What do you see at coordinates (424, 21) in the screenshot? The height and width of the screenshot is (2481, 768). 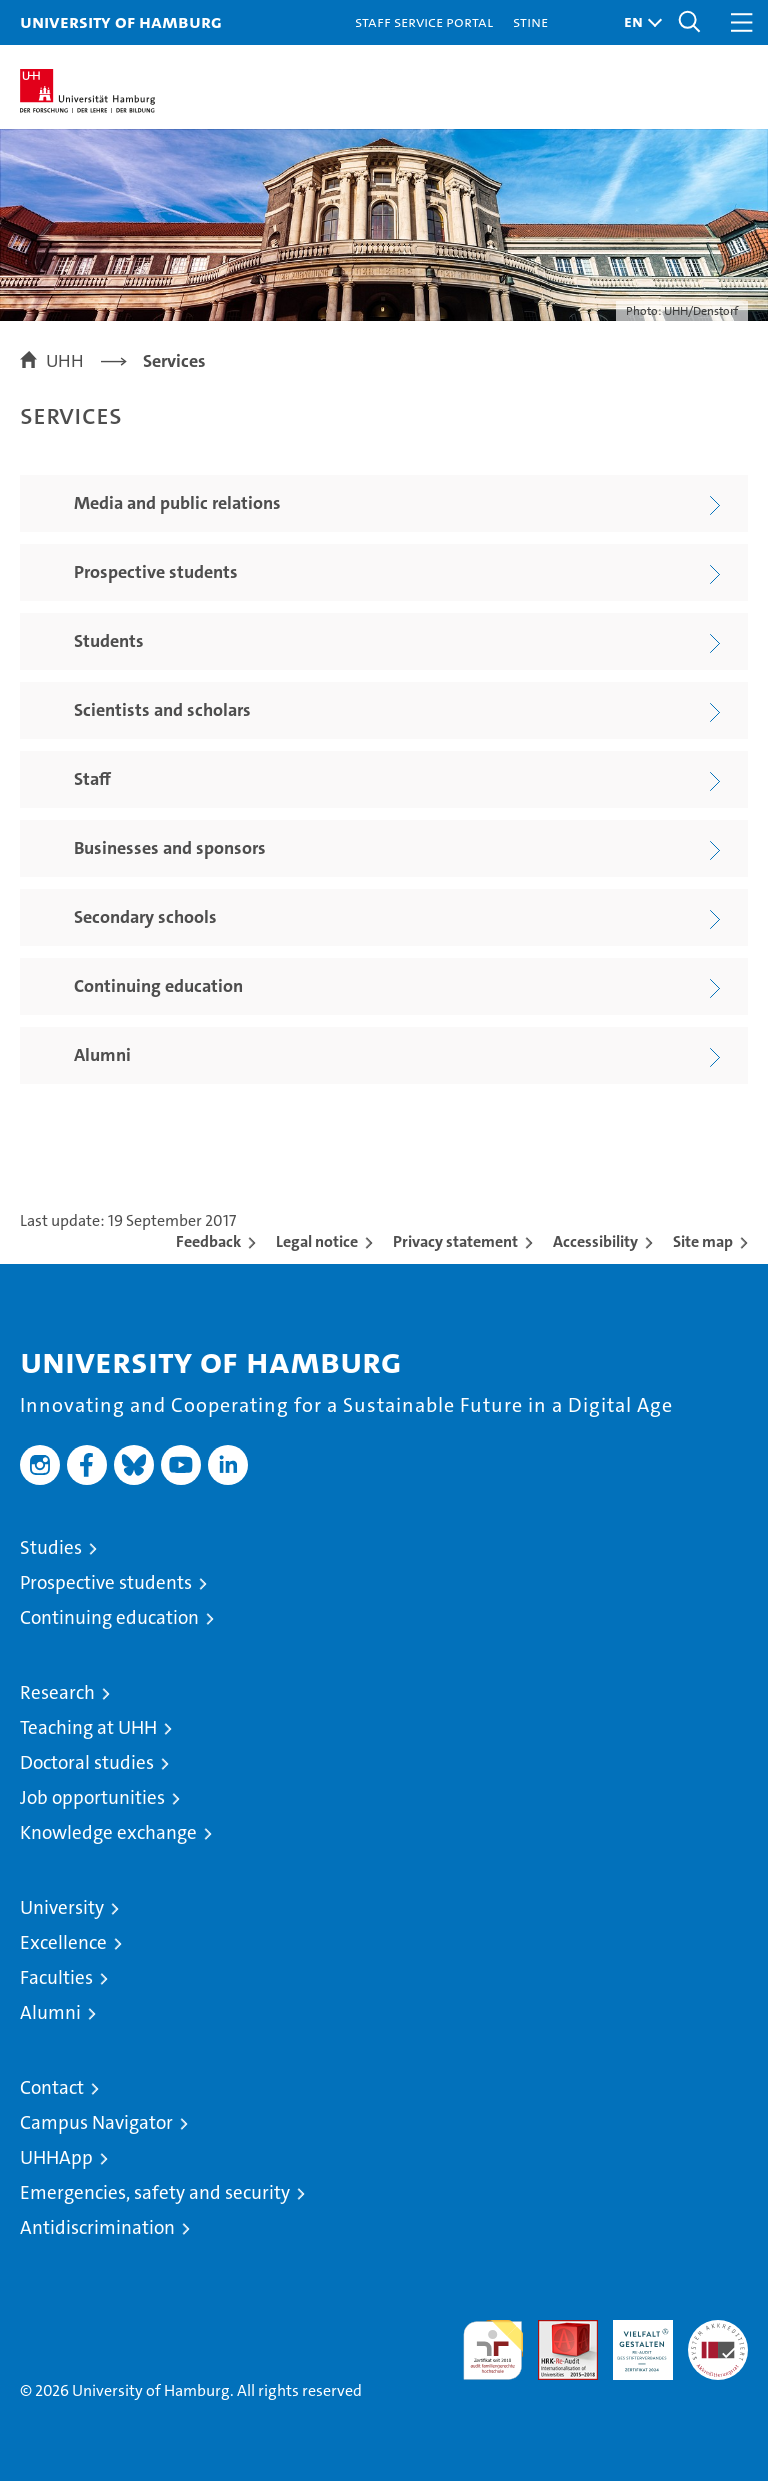 I see `Staff Service Portal` at bounding box center [424, 21].